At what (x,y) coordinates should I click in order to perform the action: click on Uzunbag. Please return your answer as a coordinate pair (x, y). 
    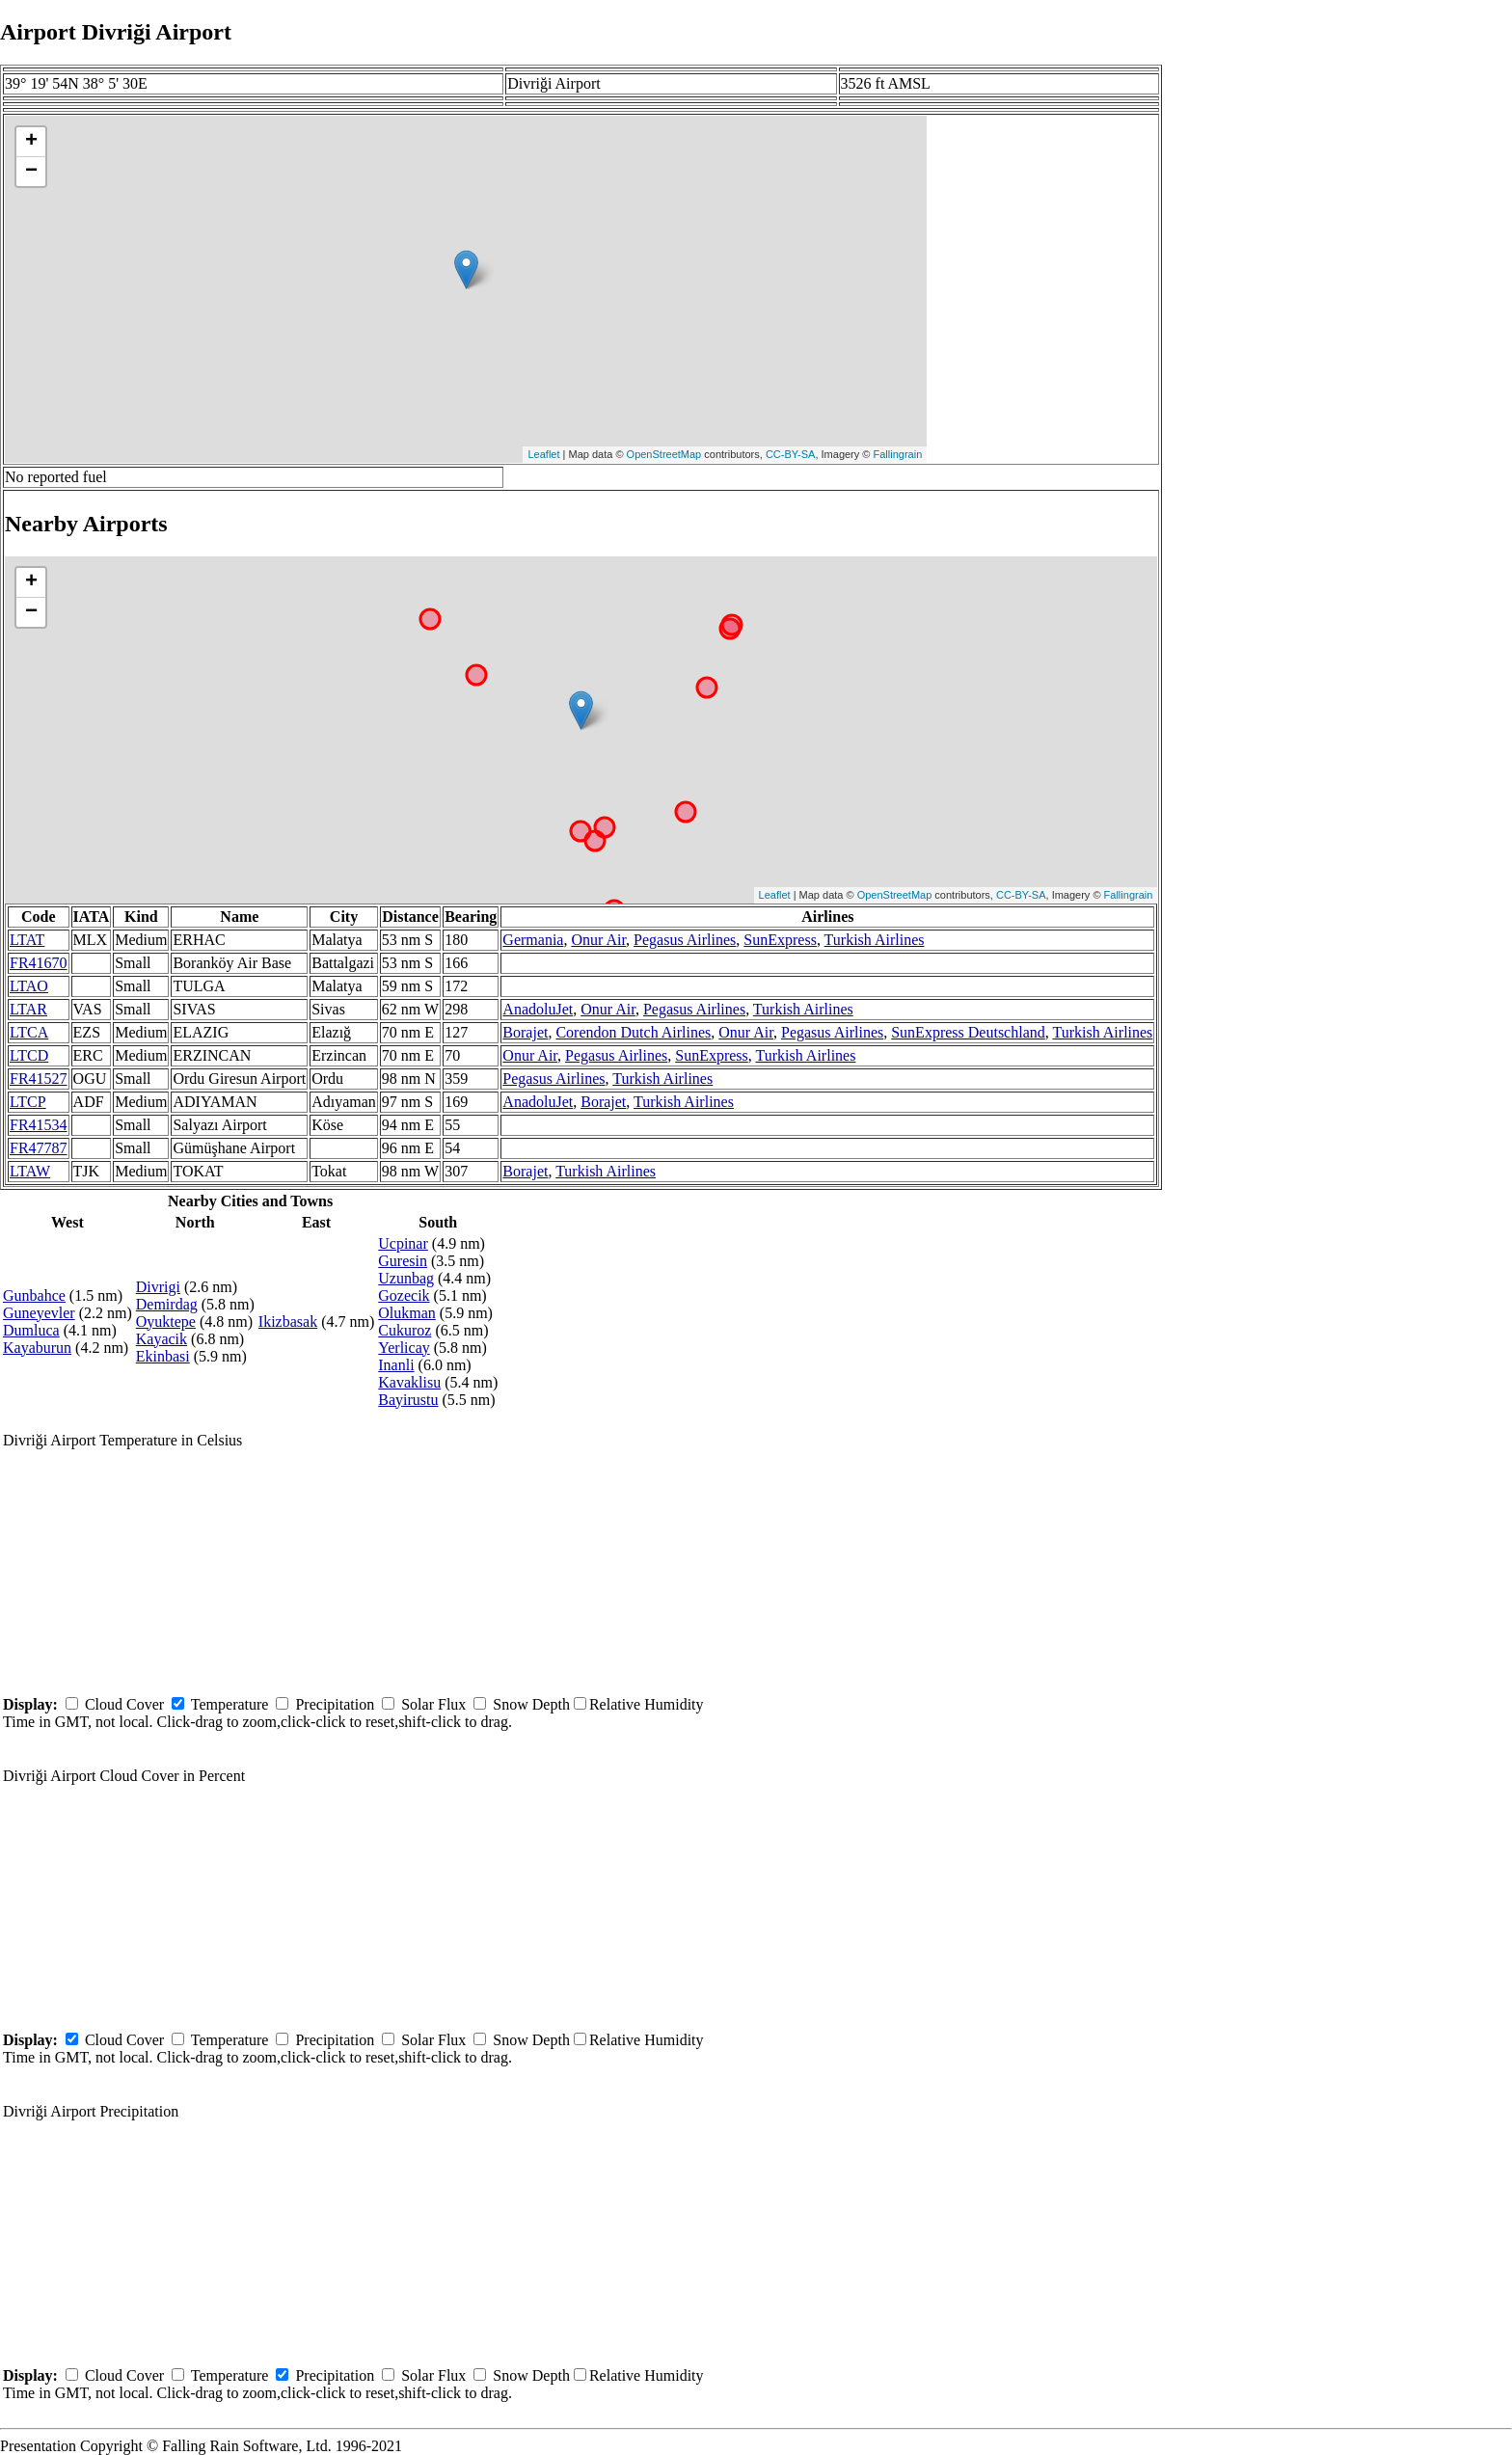
    Looking at the image, I should click on (406, 1278).